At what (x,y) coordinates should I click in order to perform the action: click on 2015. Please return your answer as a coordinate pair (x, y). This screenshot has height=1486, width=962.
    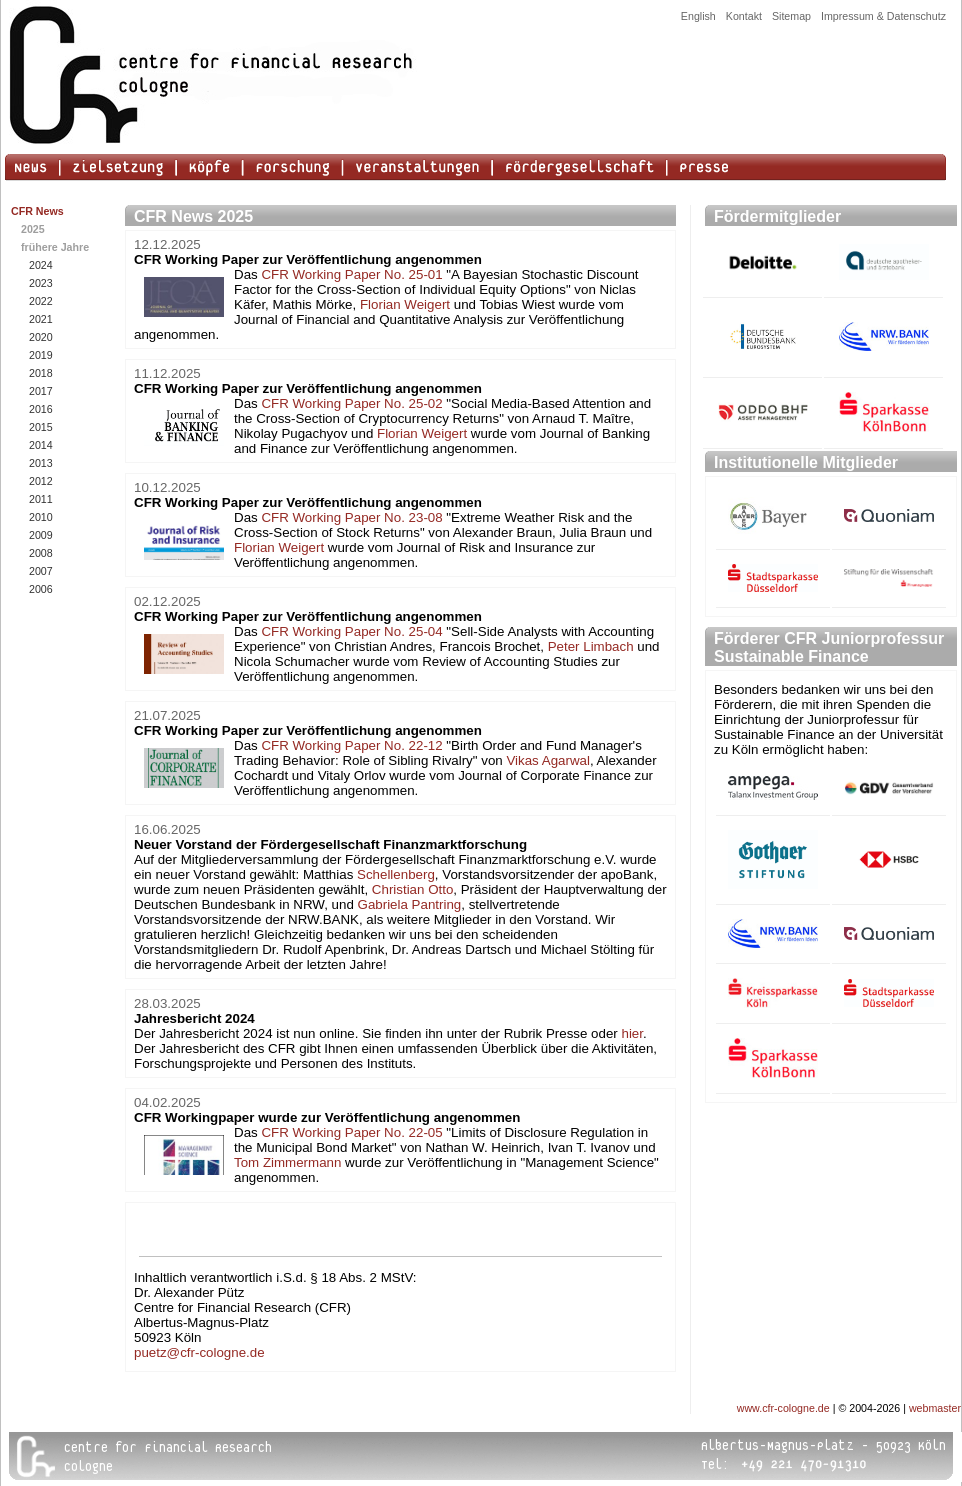
    Looking at the image, I should click on (41, 427).